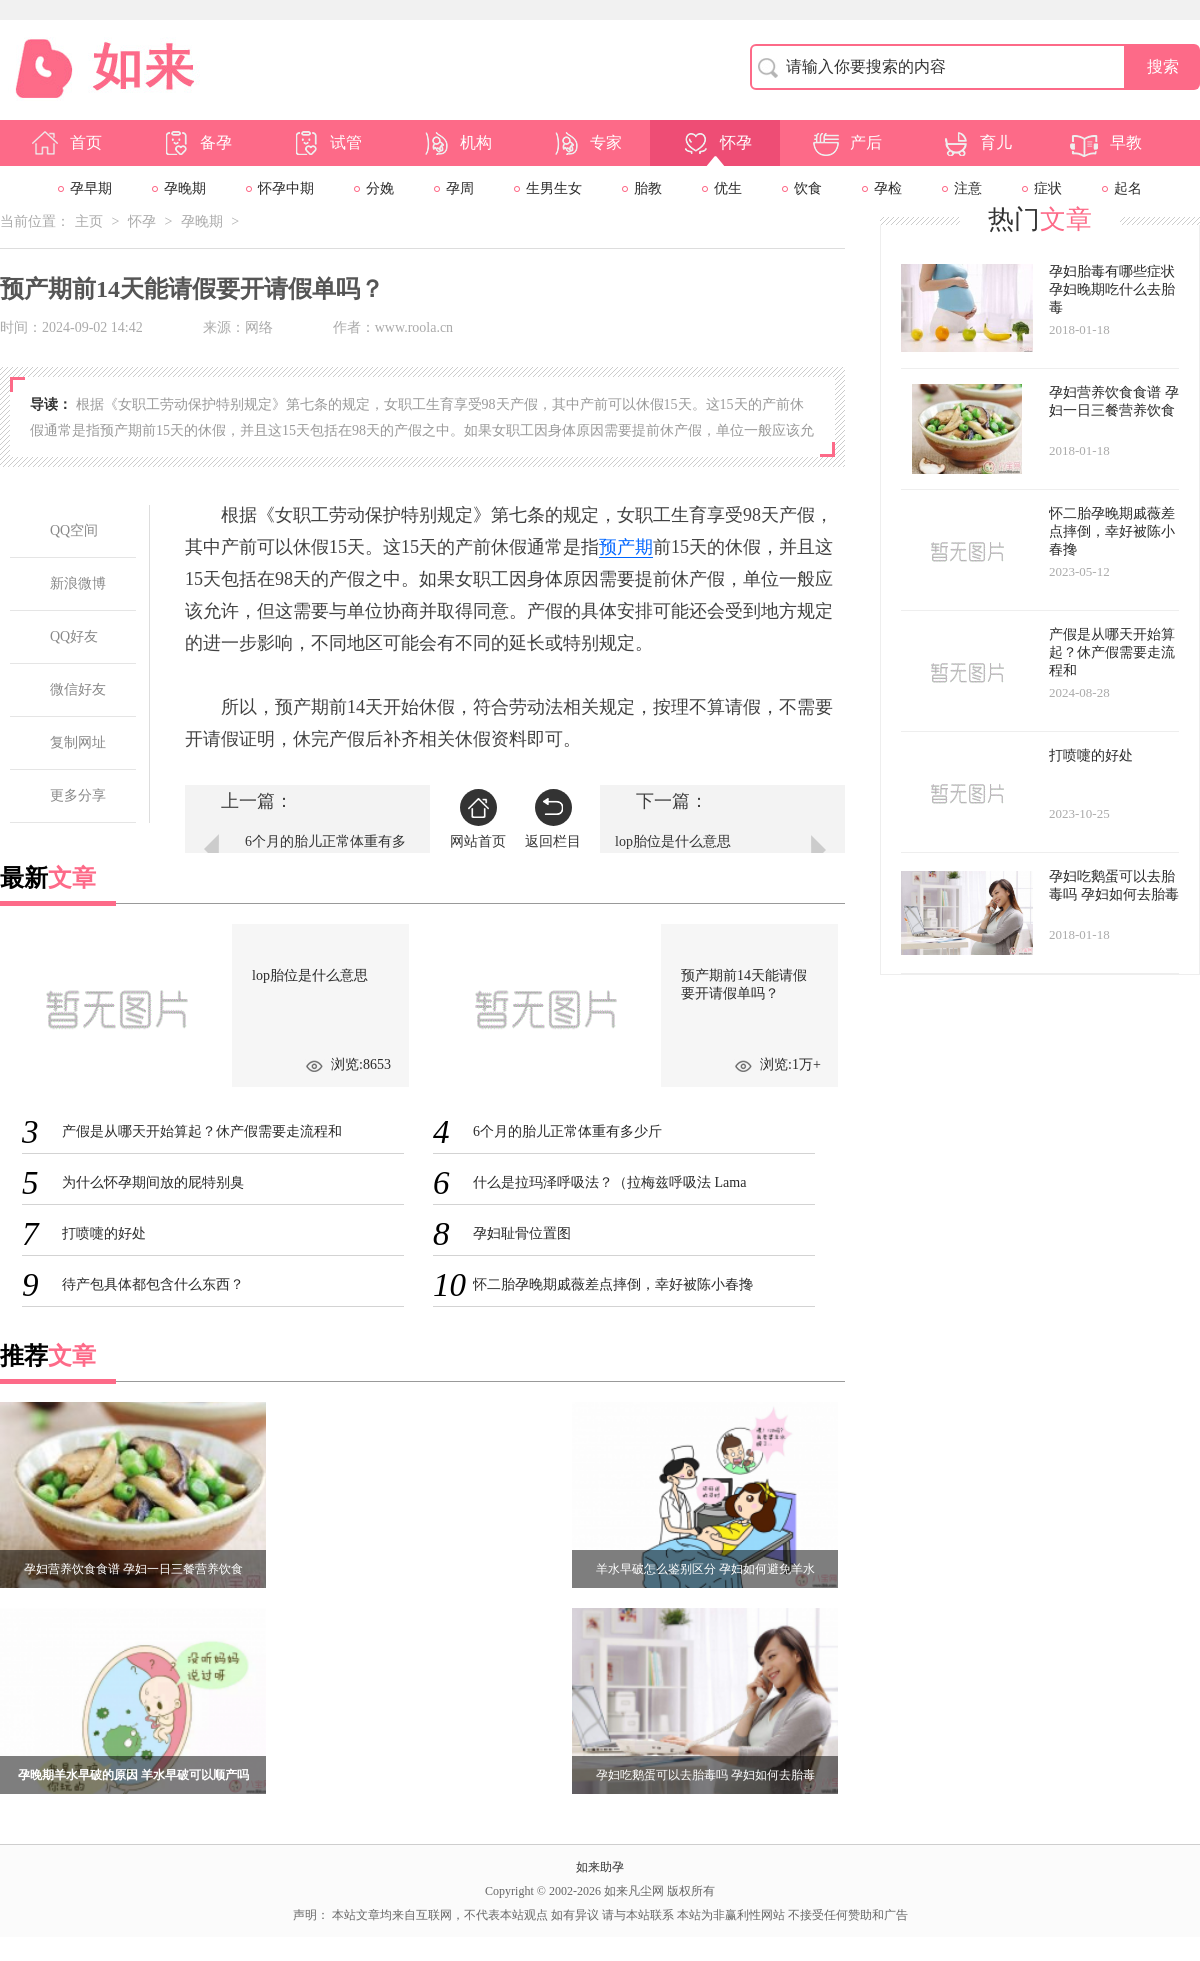  What do you see at coordinates (91, 188) in the screenshot?
I see `孕早期` at bounding box center [91, 188].